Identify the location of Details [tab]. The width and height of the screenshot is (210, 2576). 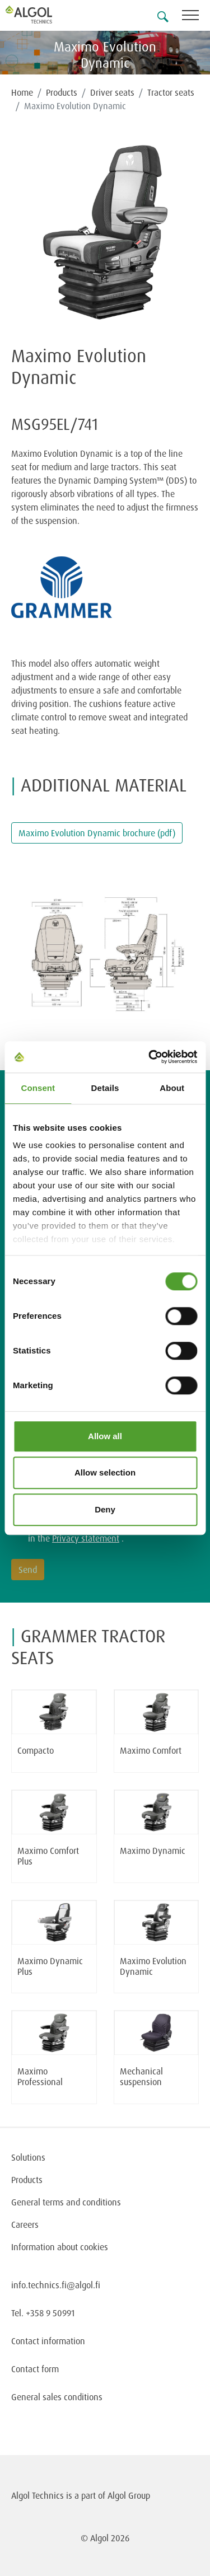
(105, 1088).